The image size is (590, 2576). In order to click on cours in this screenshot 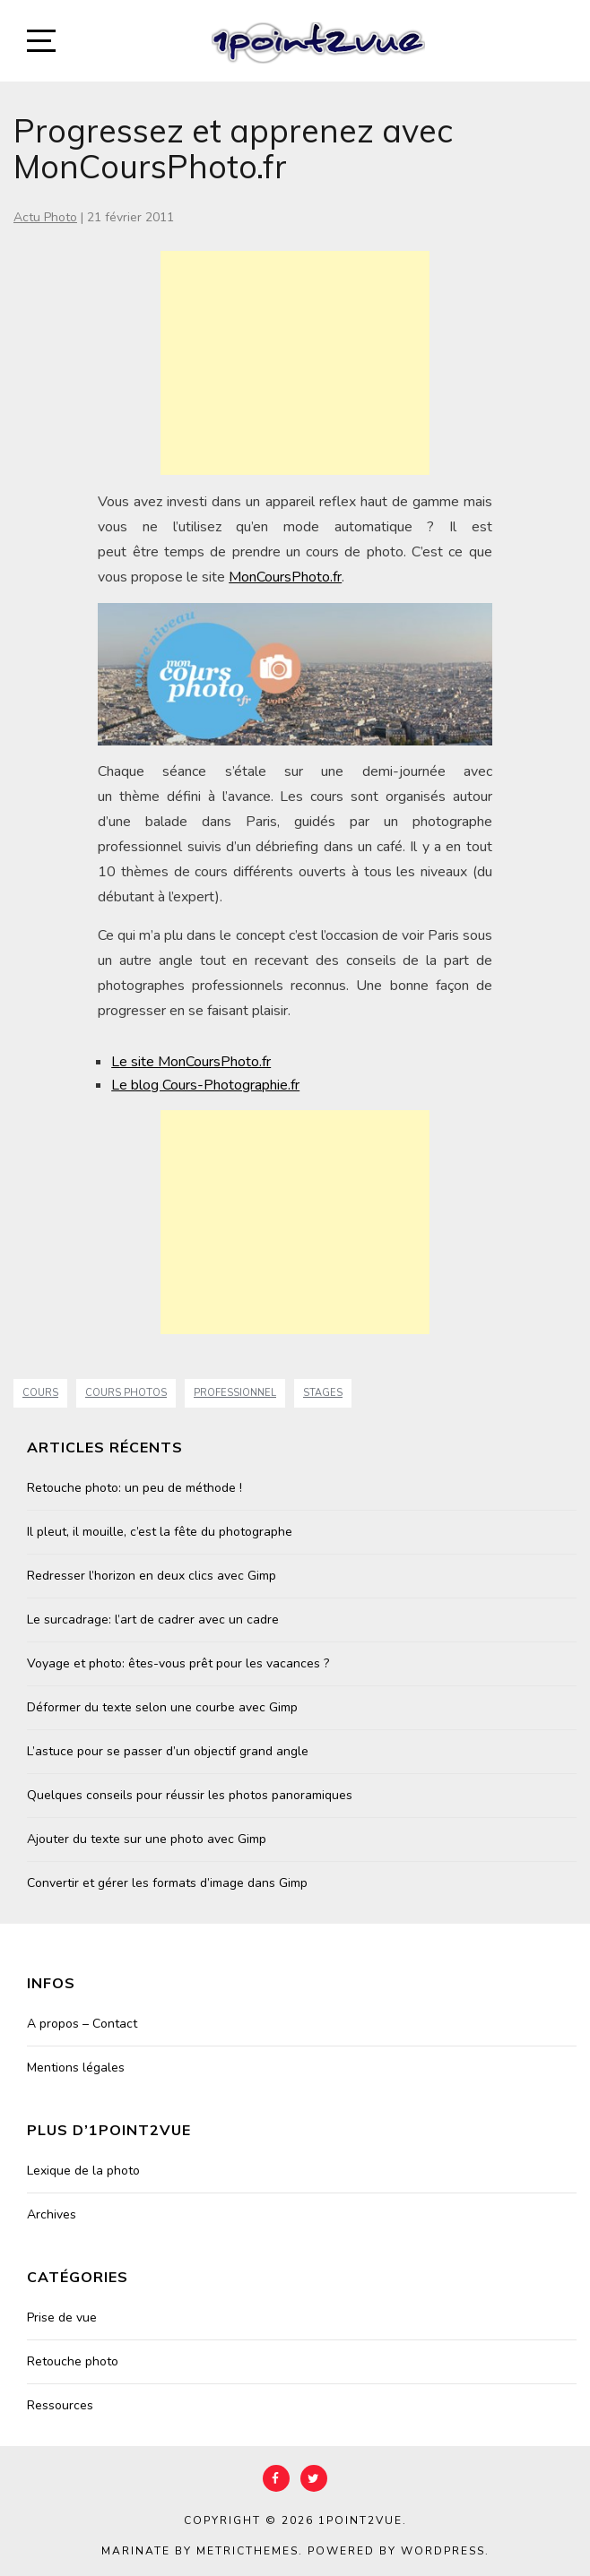, I will do `click(40, 1393)`.